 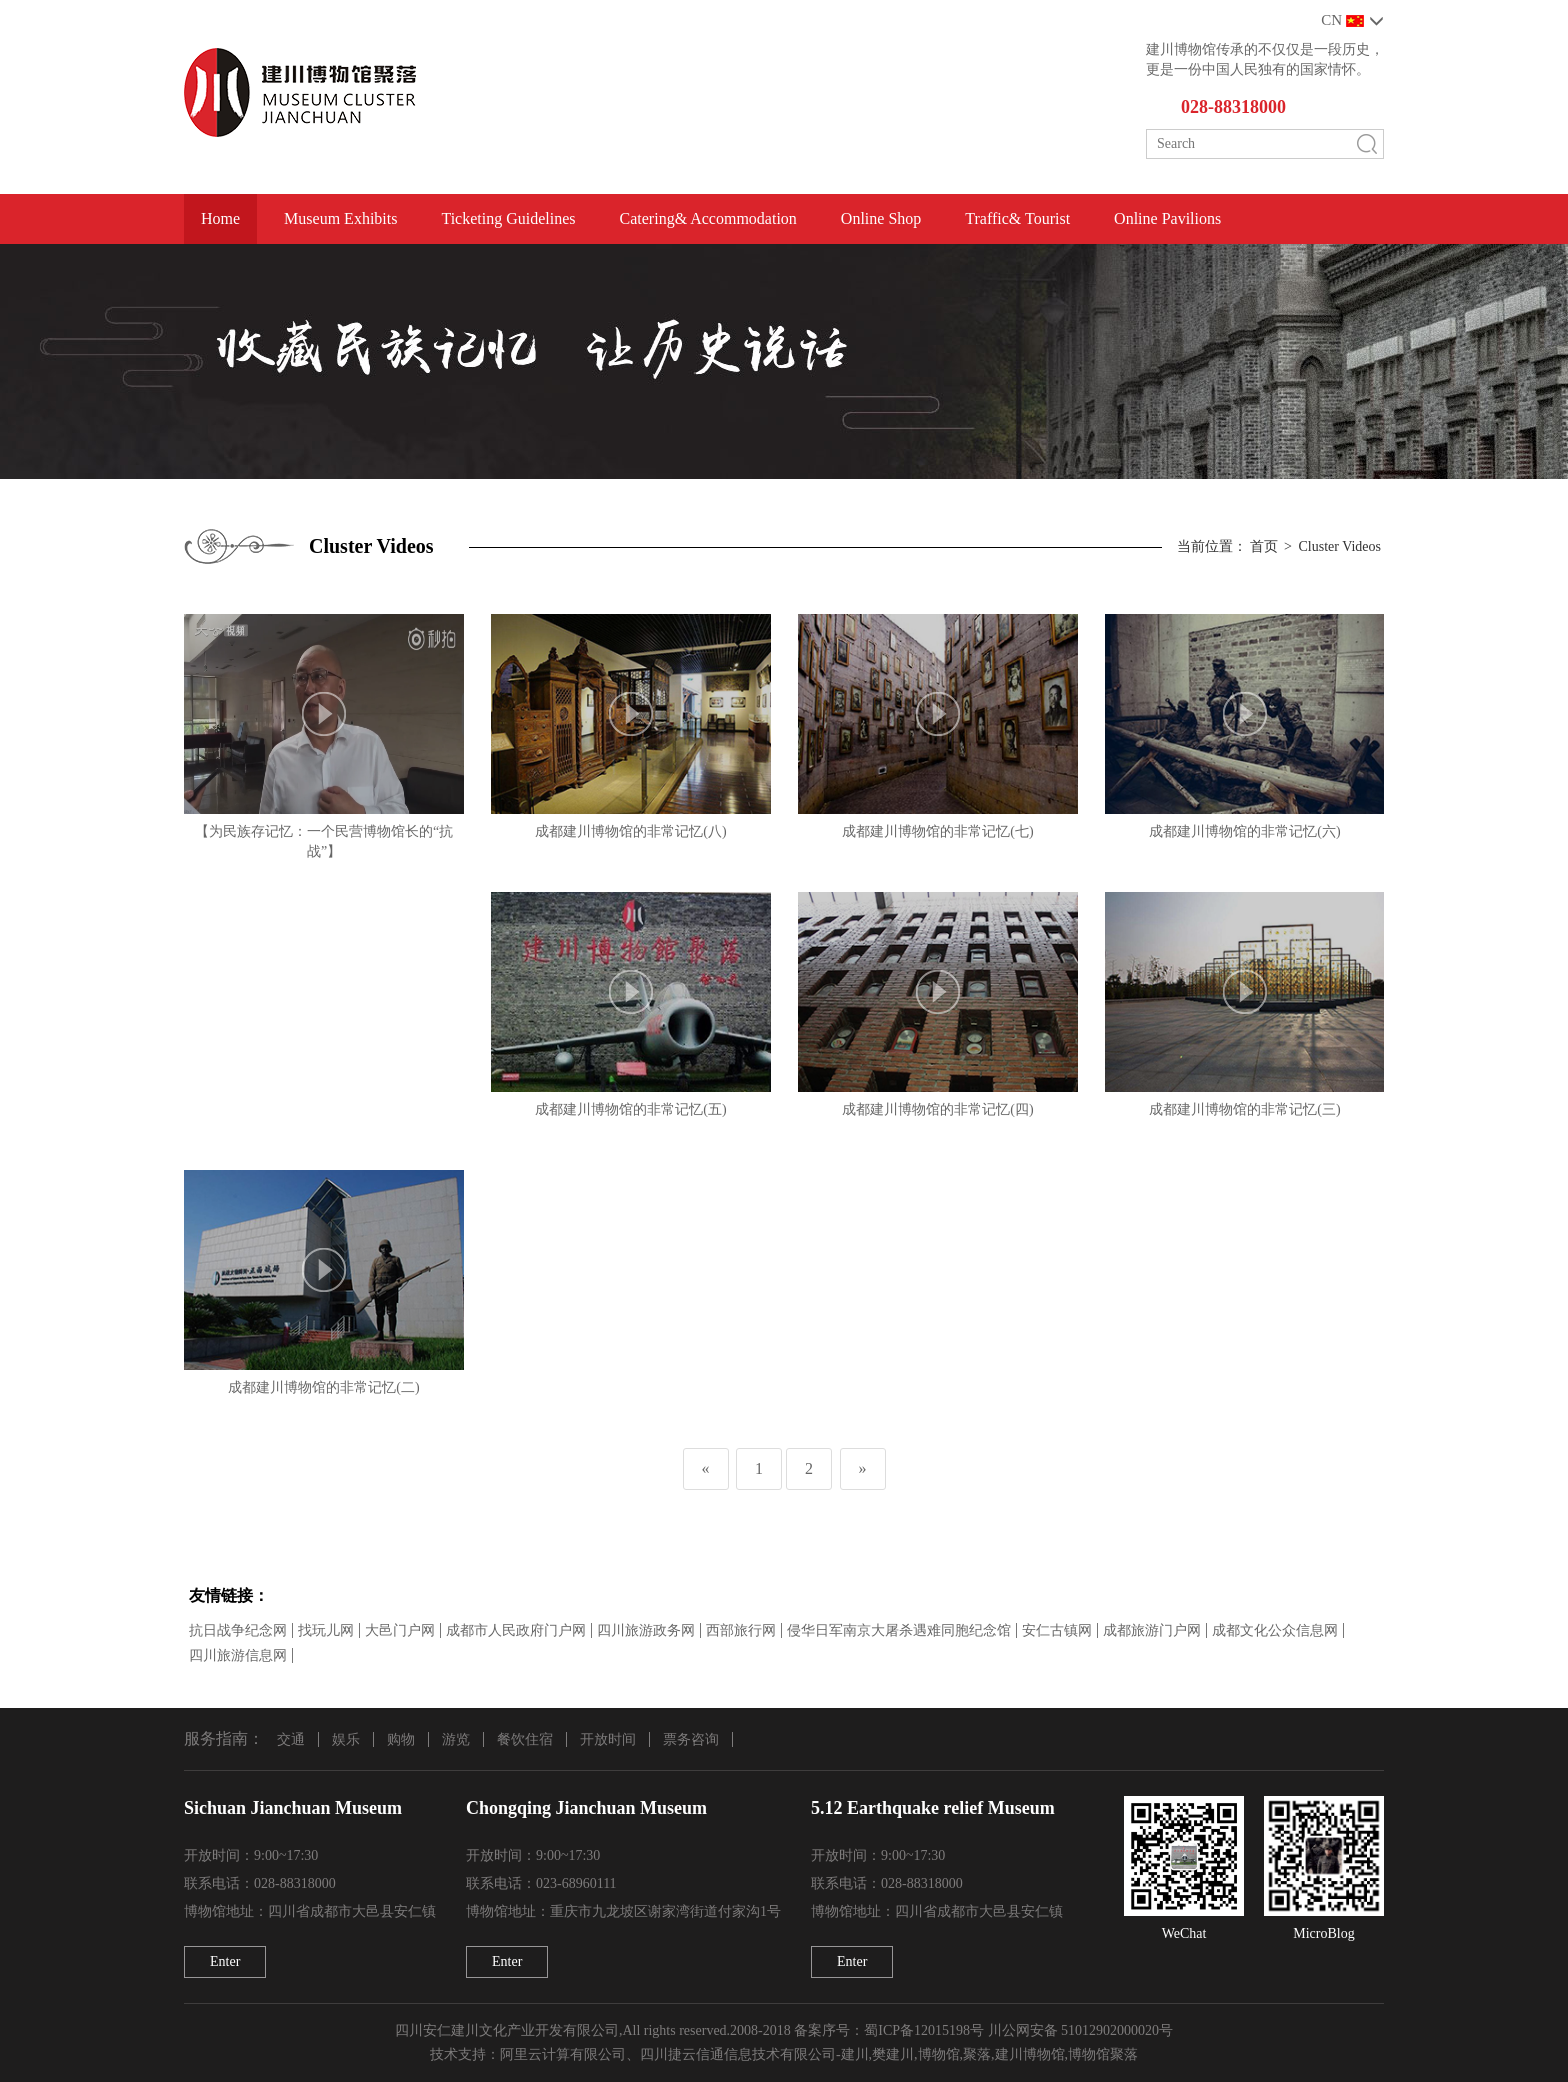 I want to click on 成都旅游门户网, so click(x=1152, y=1630).